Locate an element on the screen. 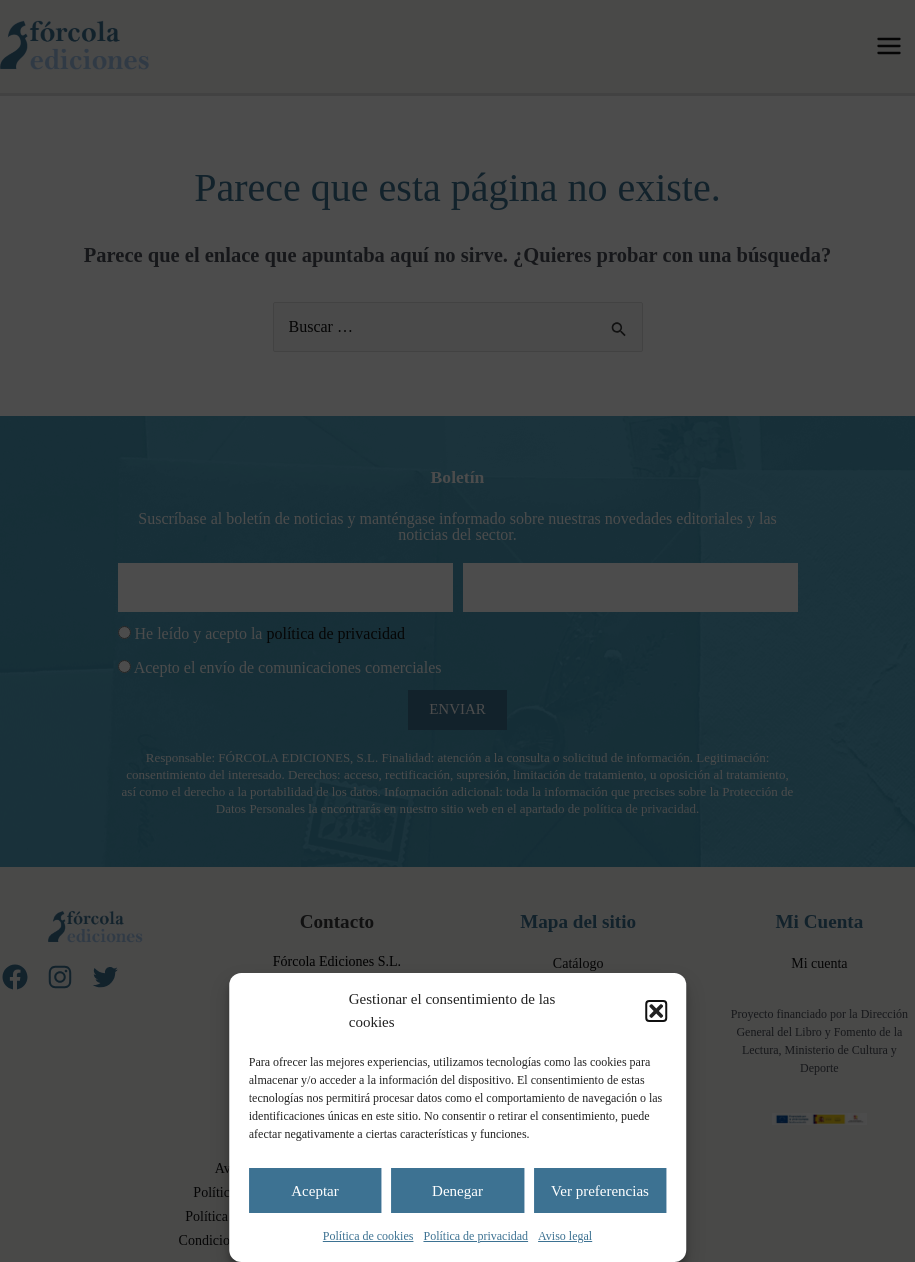 The image size is (915, 1262). Denegar is located at coordinates (457, 1191).